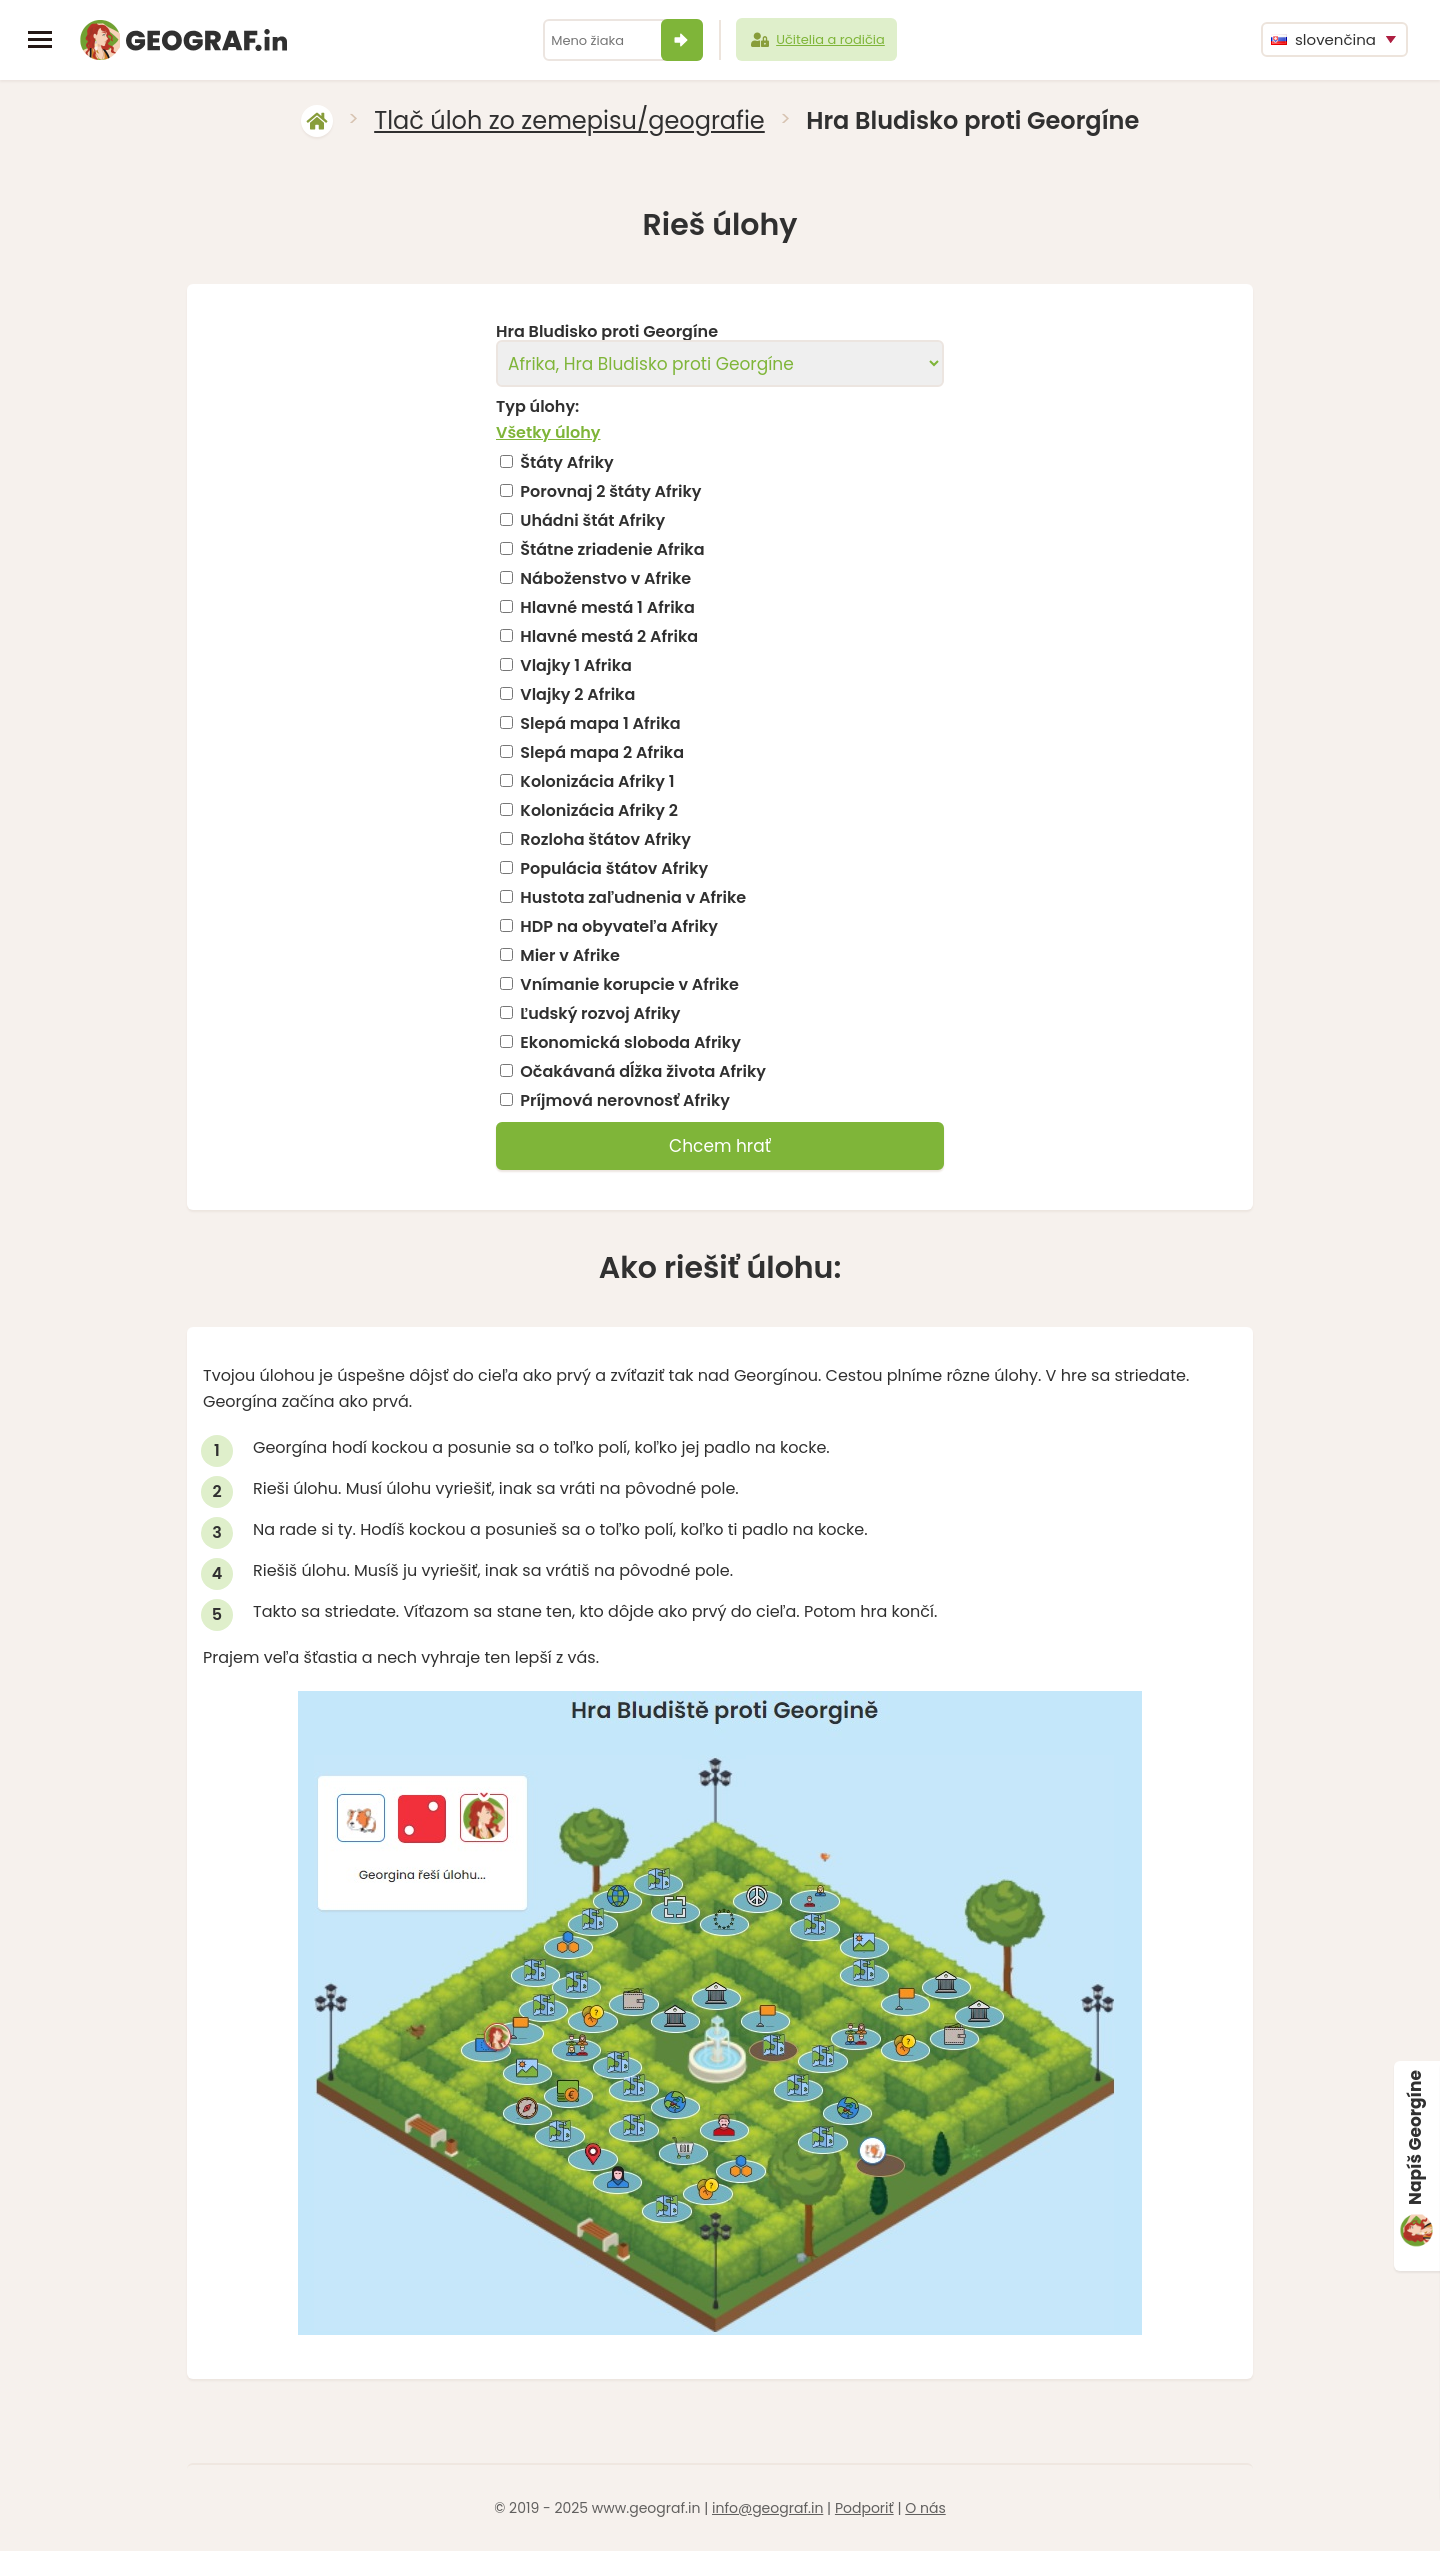 This screenshot has height=2551, width=1440. What do you see at coordinates (569, 120) in the screenshot?
I see `Tlač úloh zo zemepisu/geografie` at bounding box center [569, 120].